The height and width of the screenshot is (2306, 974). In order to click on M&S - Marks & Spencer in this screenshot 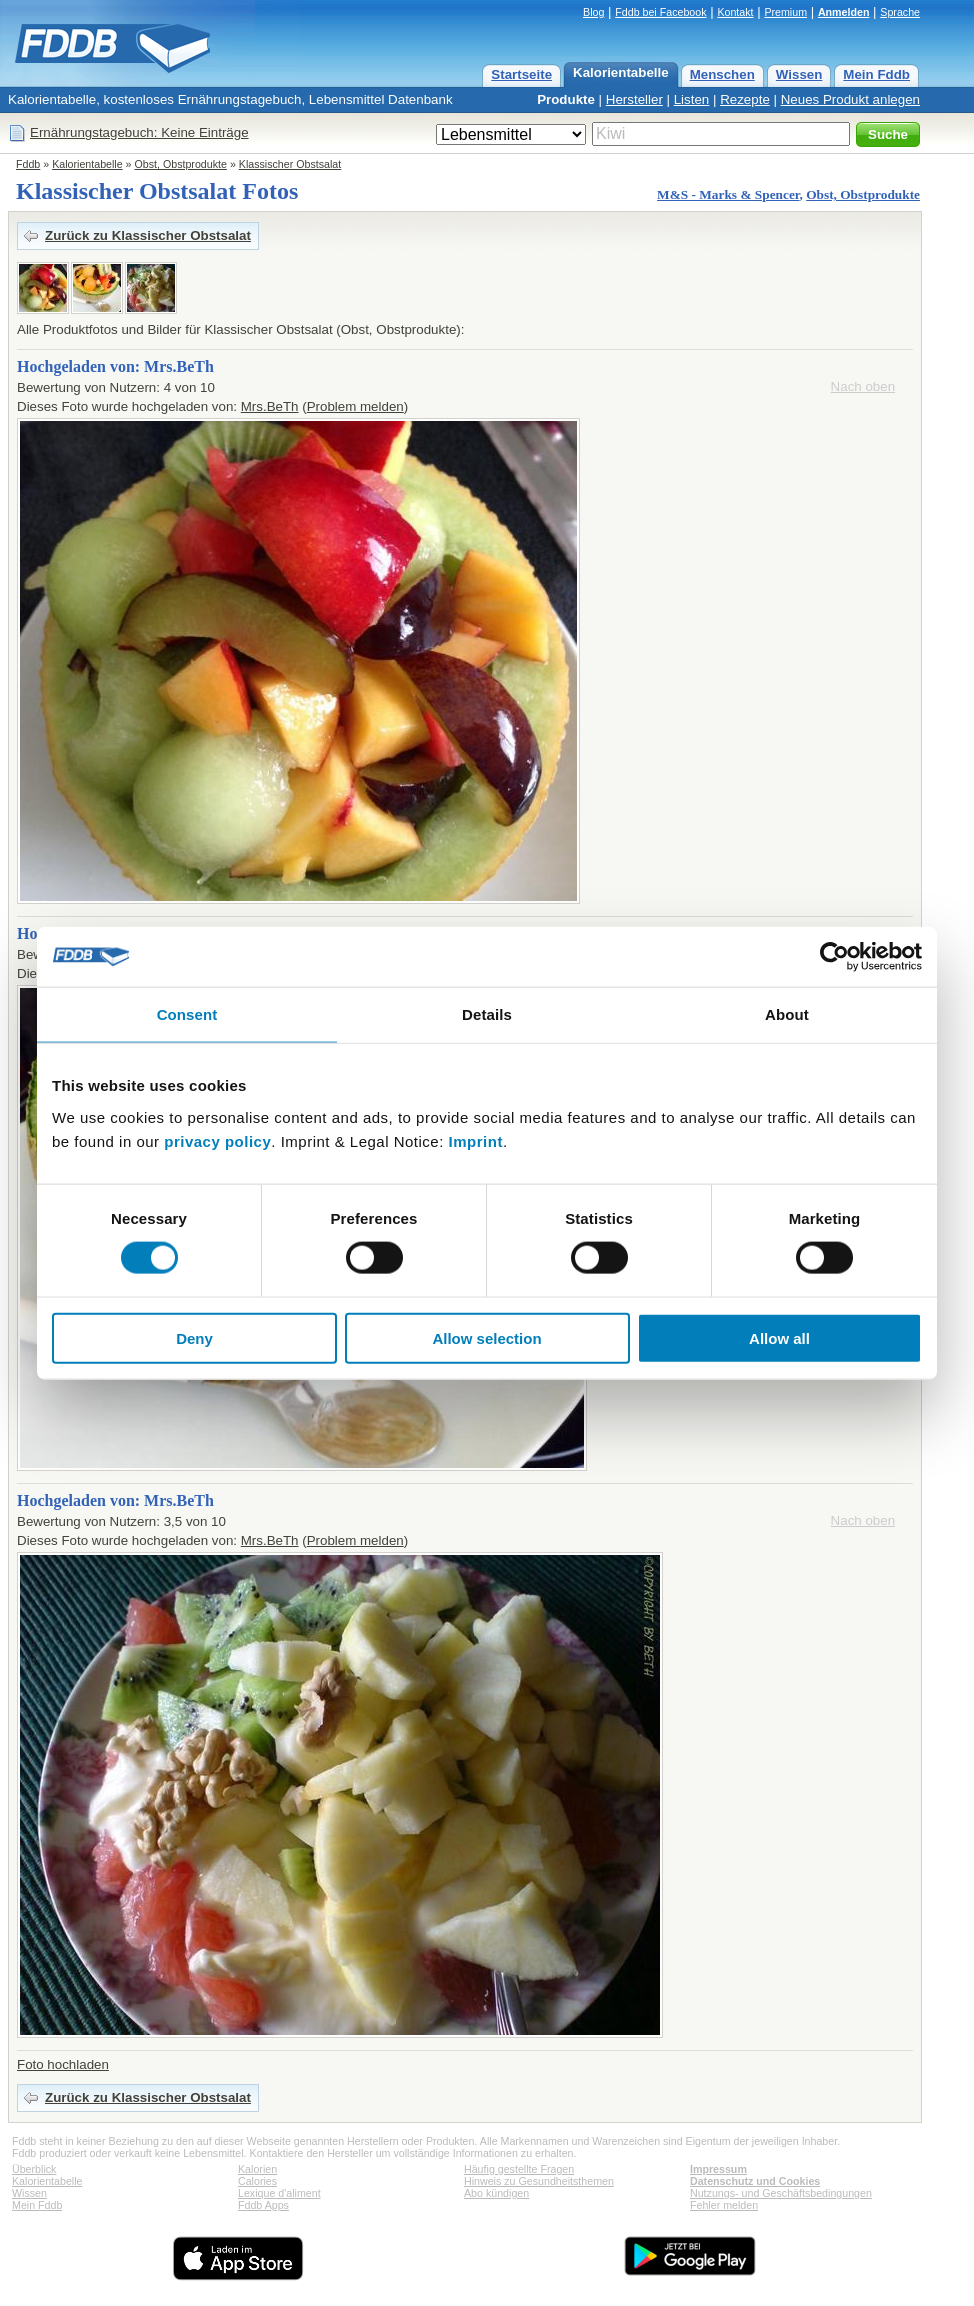, I will do `click(728, 194)`.